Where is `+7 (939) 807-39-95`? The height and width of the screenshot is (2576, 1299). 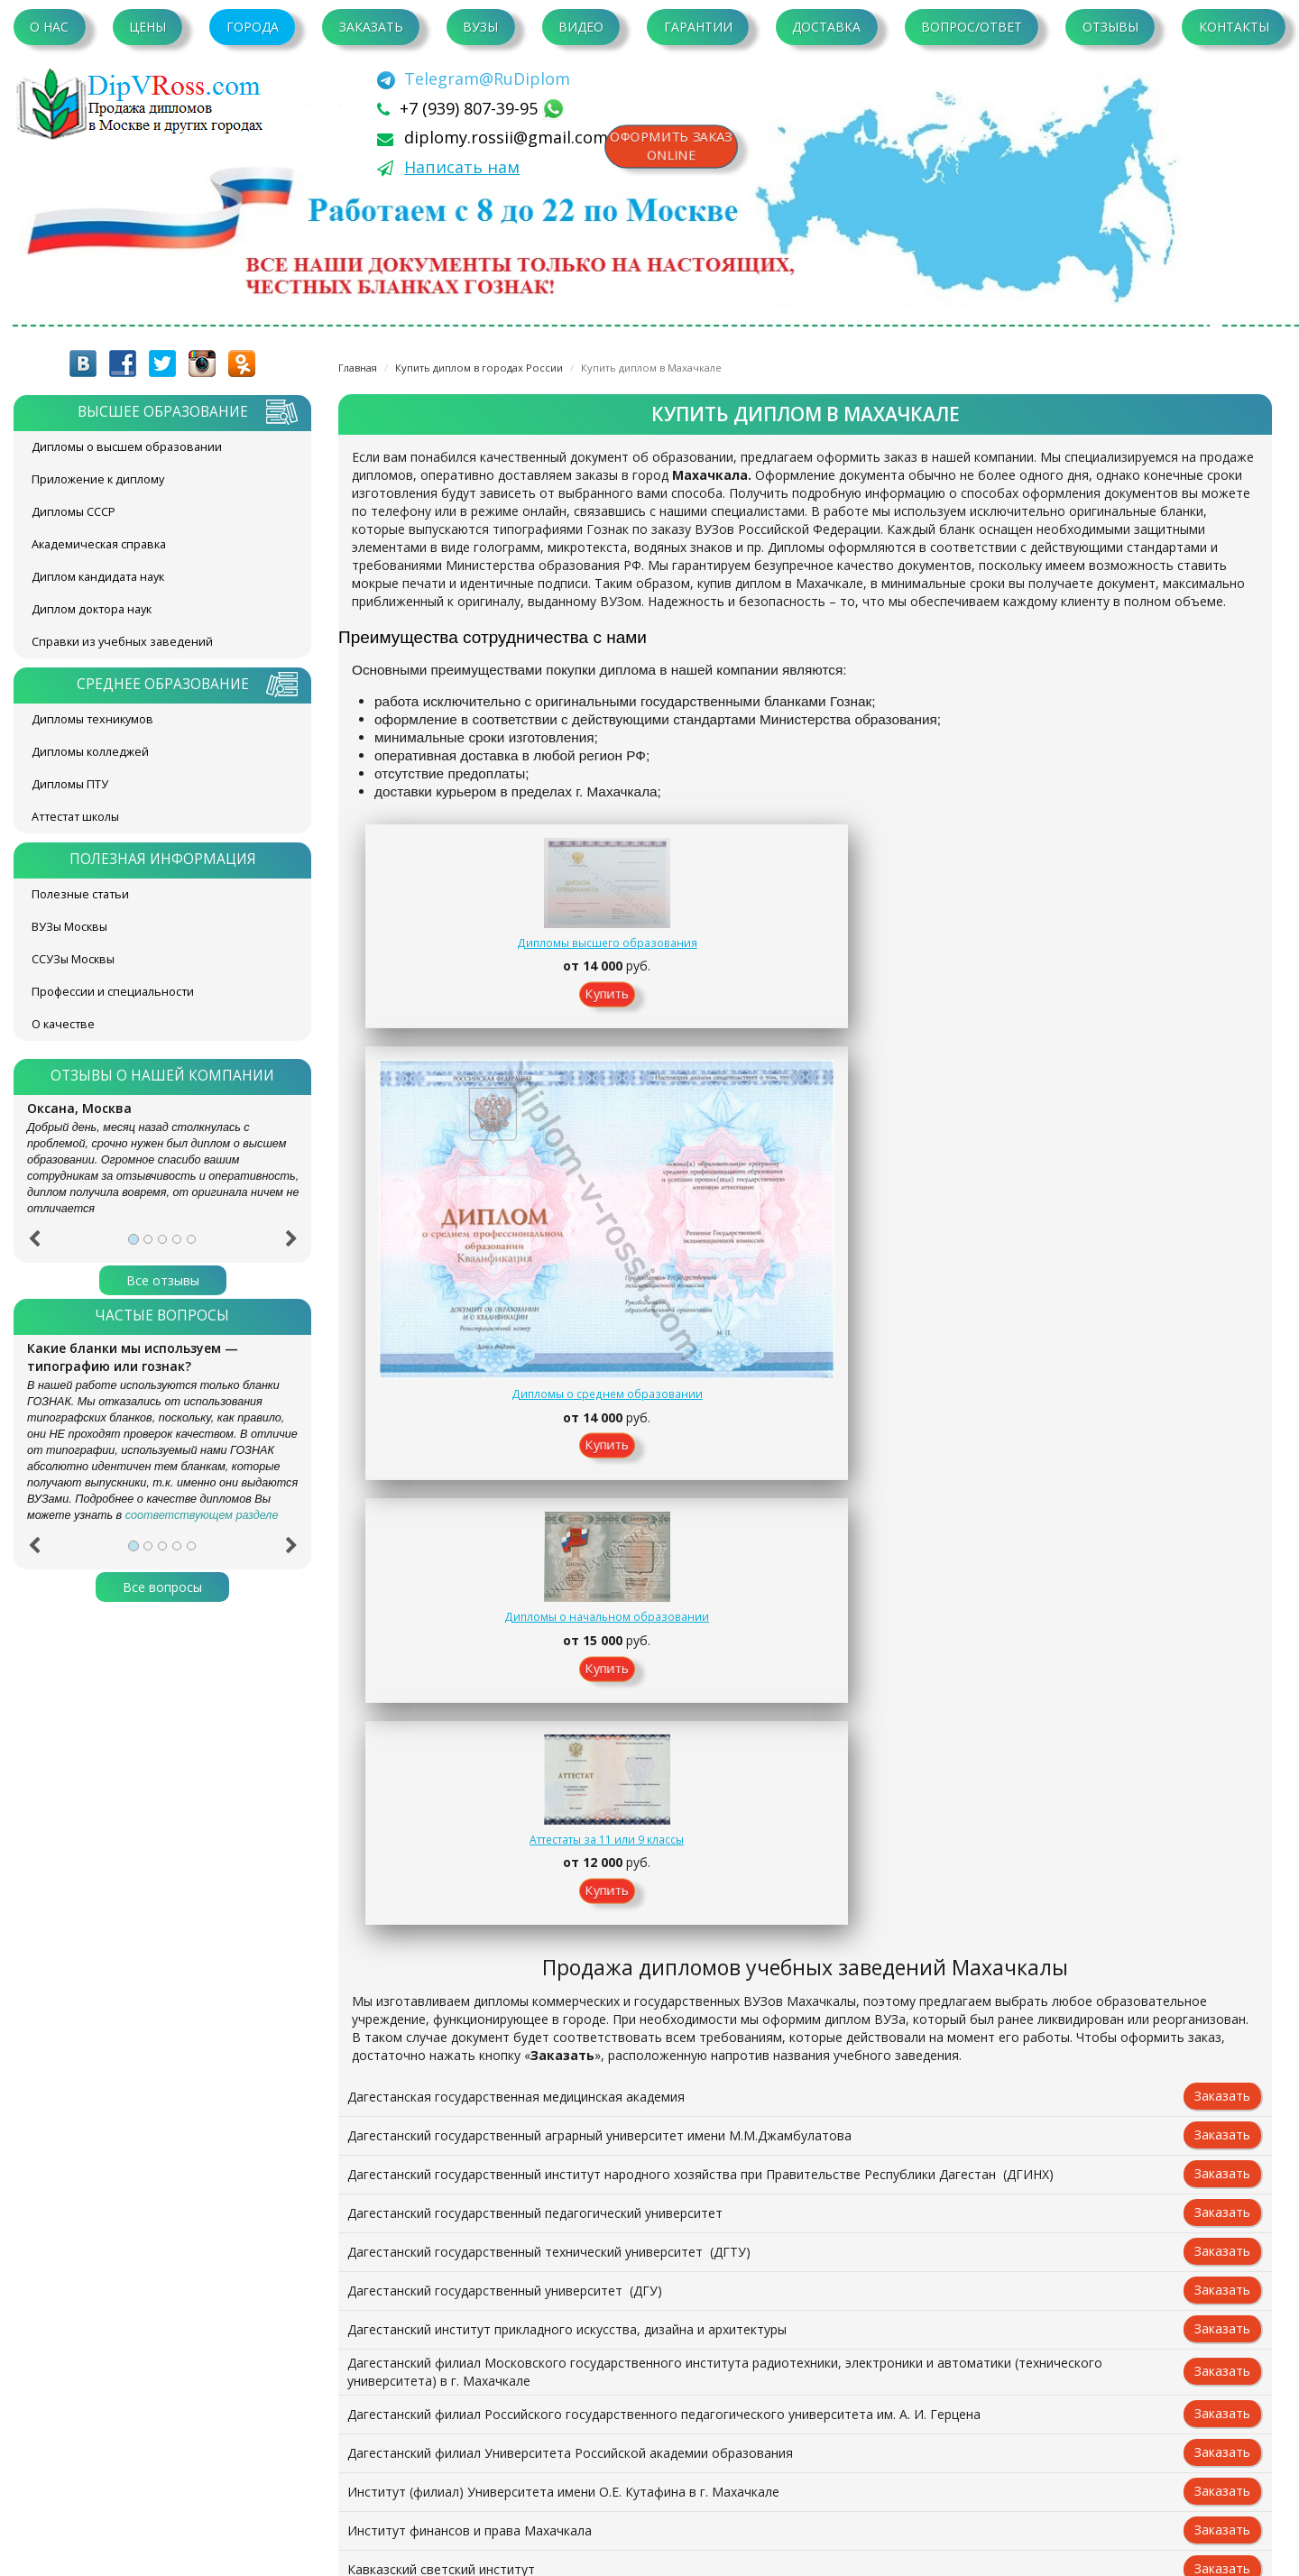
+7 (939) 807-39-95 is located at coordinates (471, 108).